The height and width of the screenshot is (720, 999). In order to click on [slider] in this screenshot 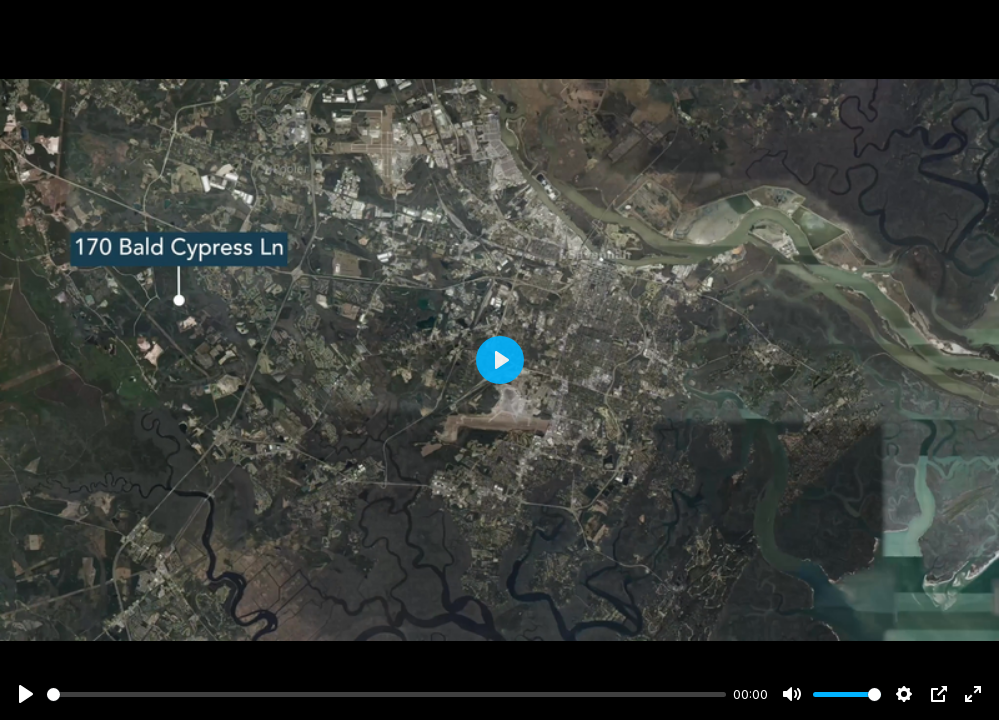, I will do `click(386, 694)`.